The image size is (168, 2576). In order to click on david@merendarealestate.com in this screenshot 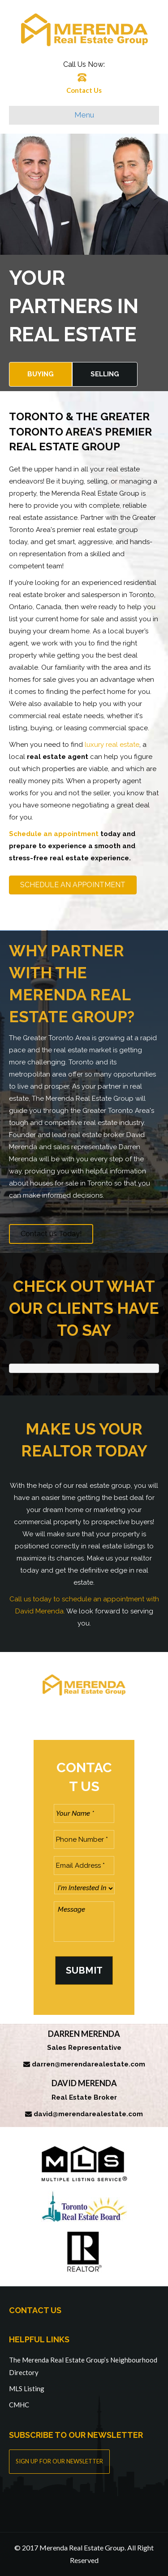, I will do `click(88, 2114)`.